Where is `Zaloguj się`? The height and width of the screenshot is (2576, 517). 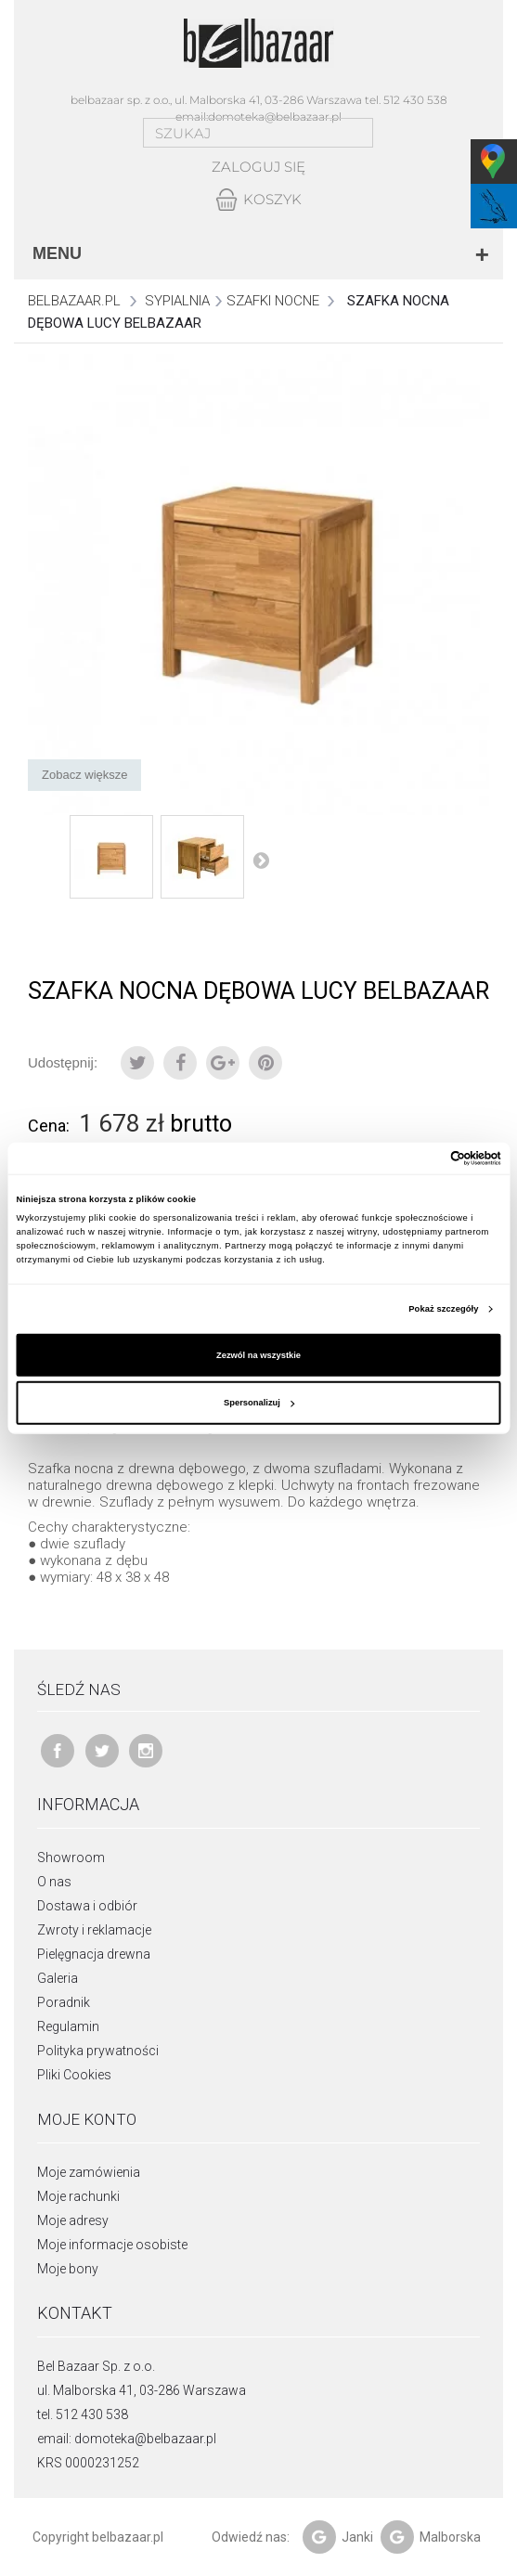
Zaloguj się is located at coordinates (258, 166).